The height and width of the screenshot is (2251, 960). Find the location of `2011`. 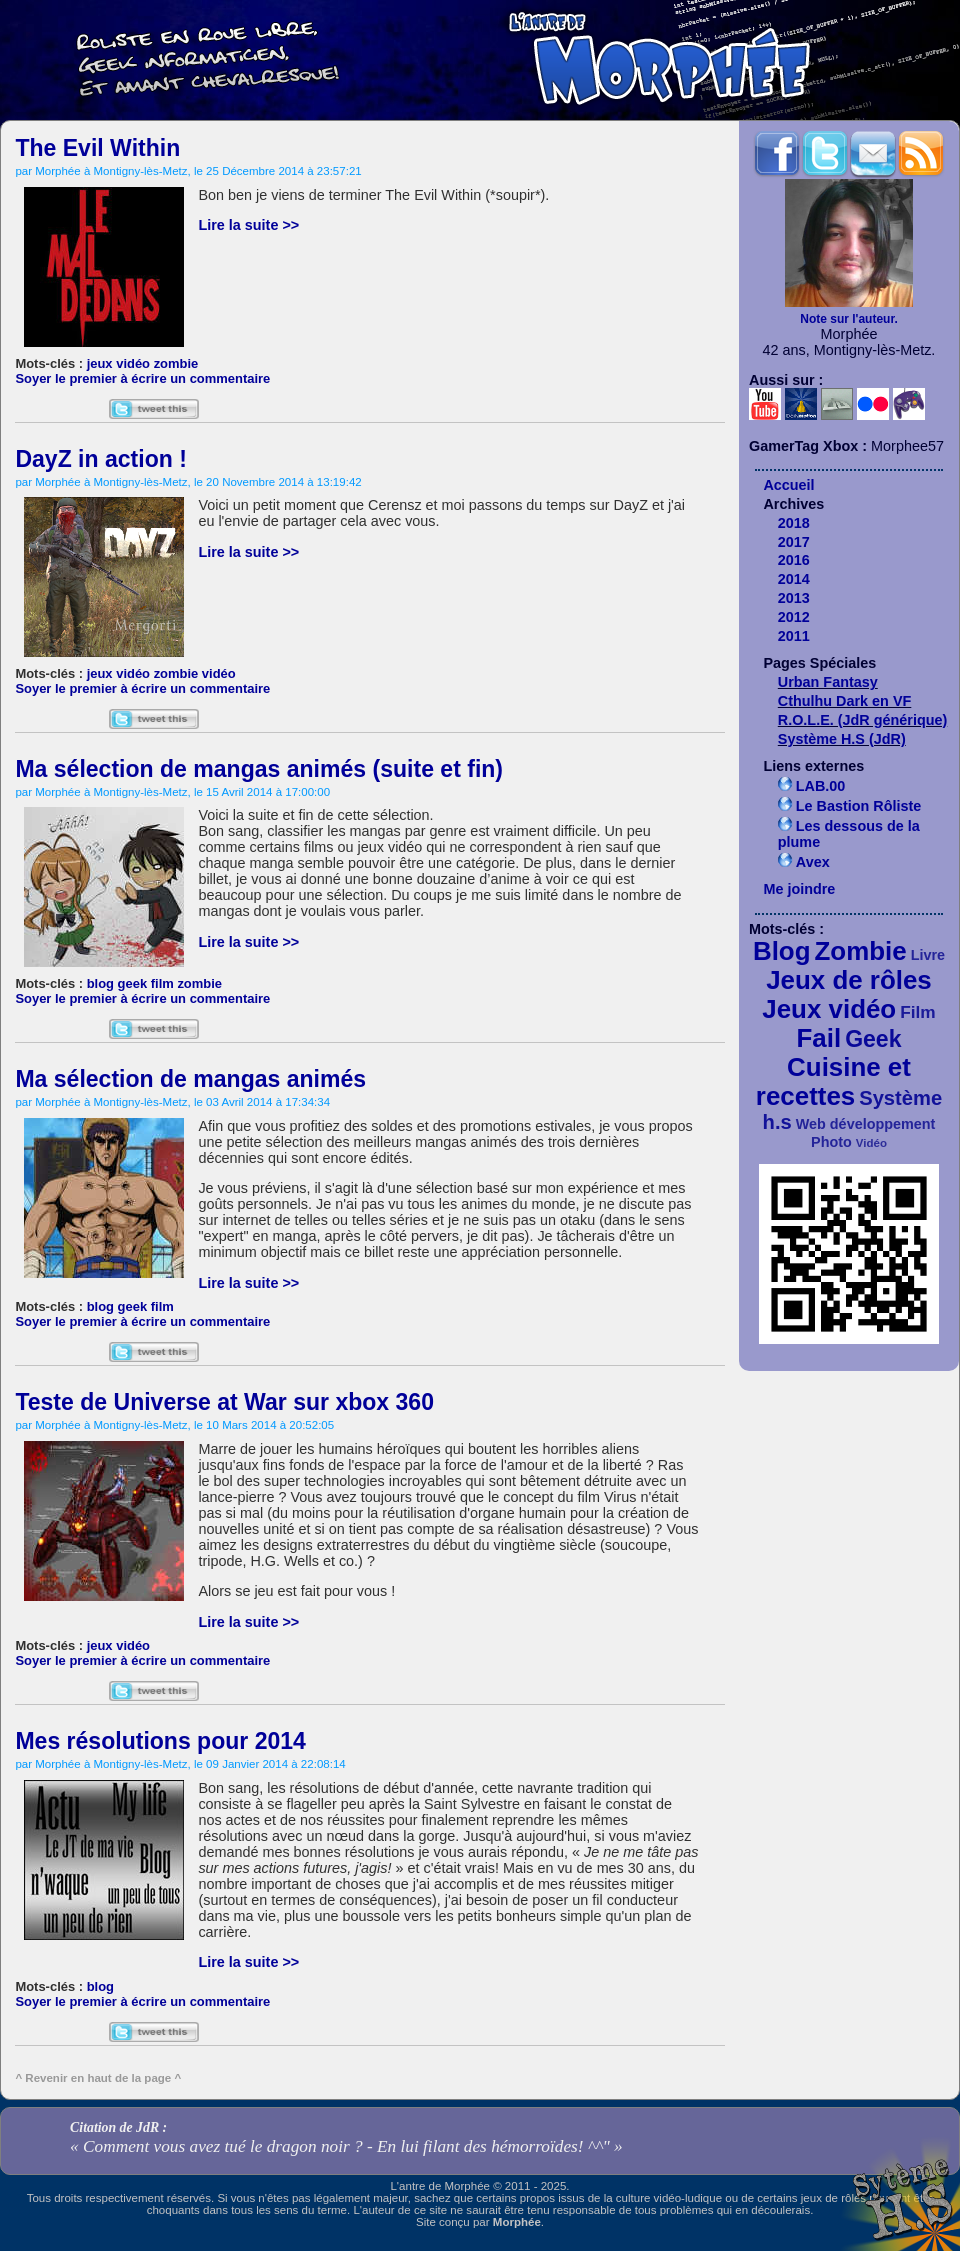

2011 is located at coordinates (794, 636).